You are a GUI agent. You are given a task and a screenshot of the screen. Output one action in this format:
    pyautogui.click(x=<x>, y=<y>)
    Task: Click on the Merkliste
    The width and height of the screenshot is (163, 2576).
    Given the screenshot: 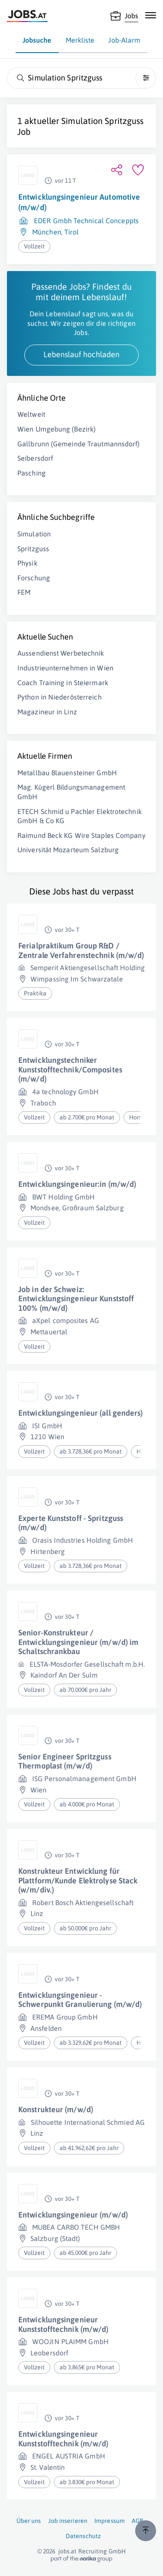 What is the action you would take?
    pyautogui.click(x=80, y=40)
    